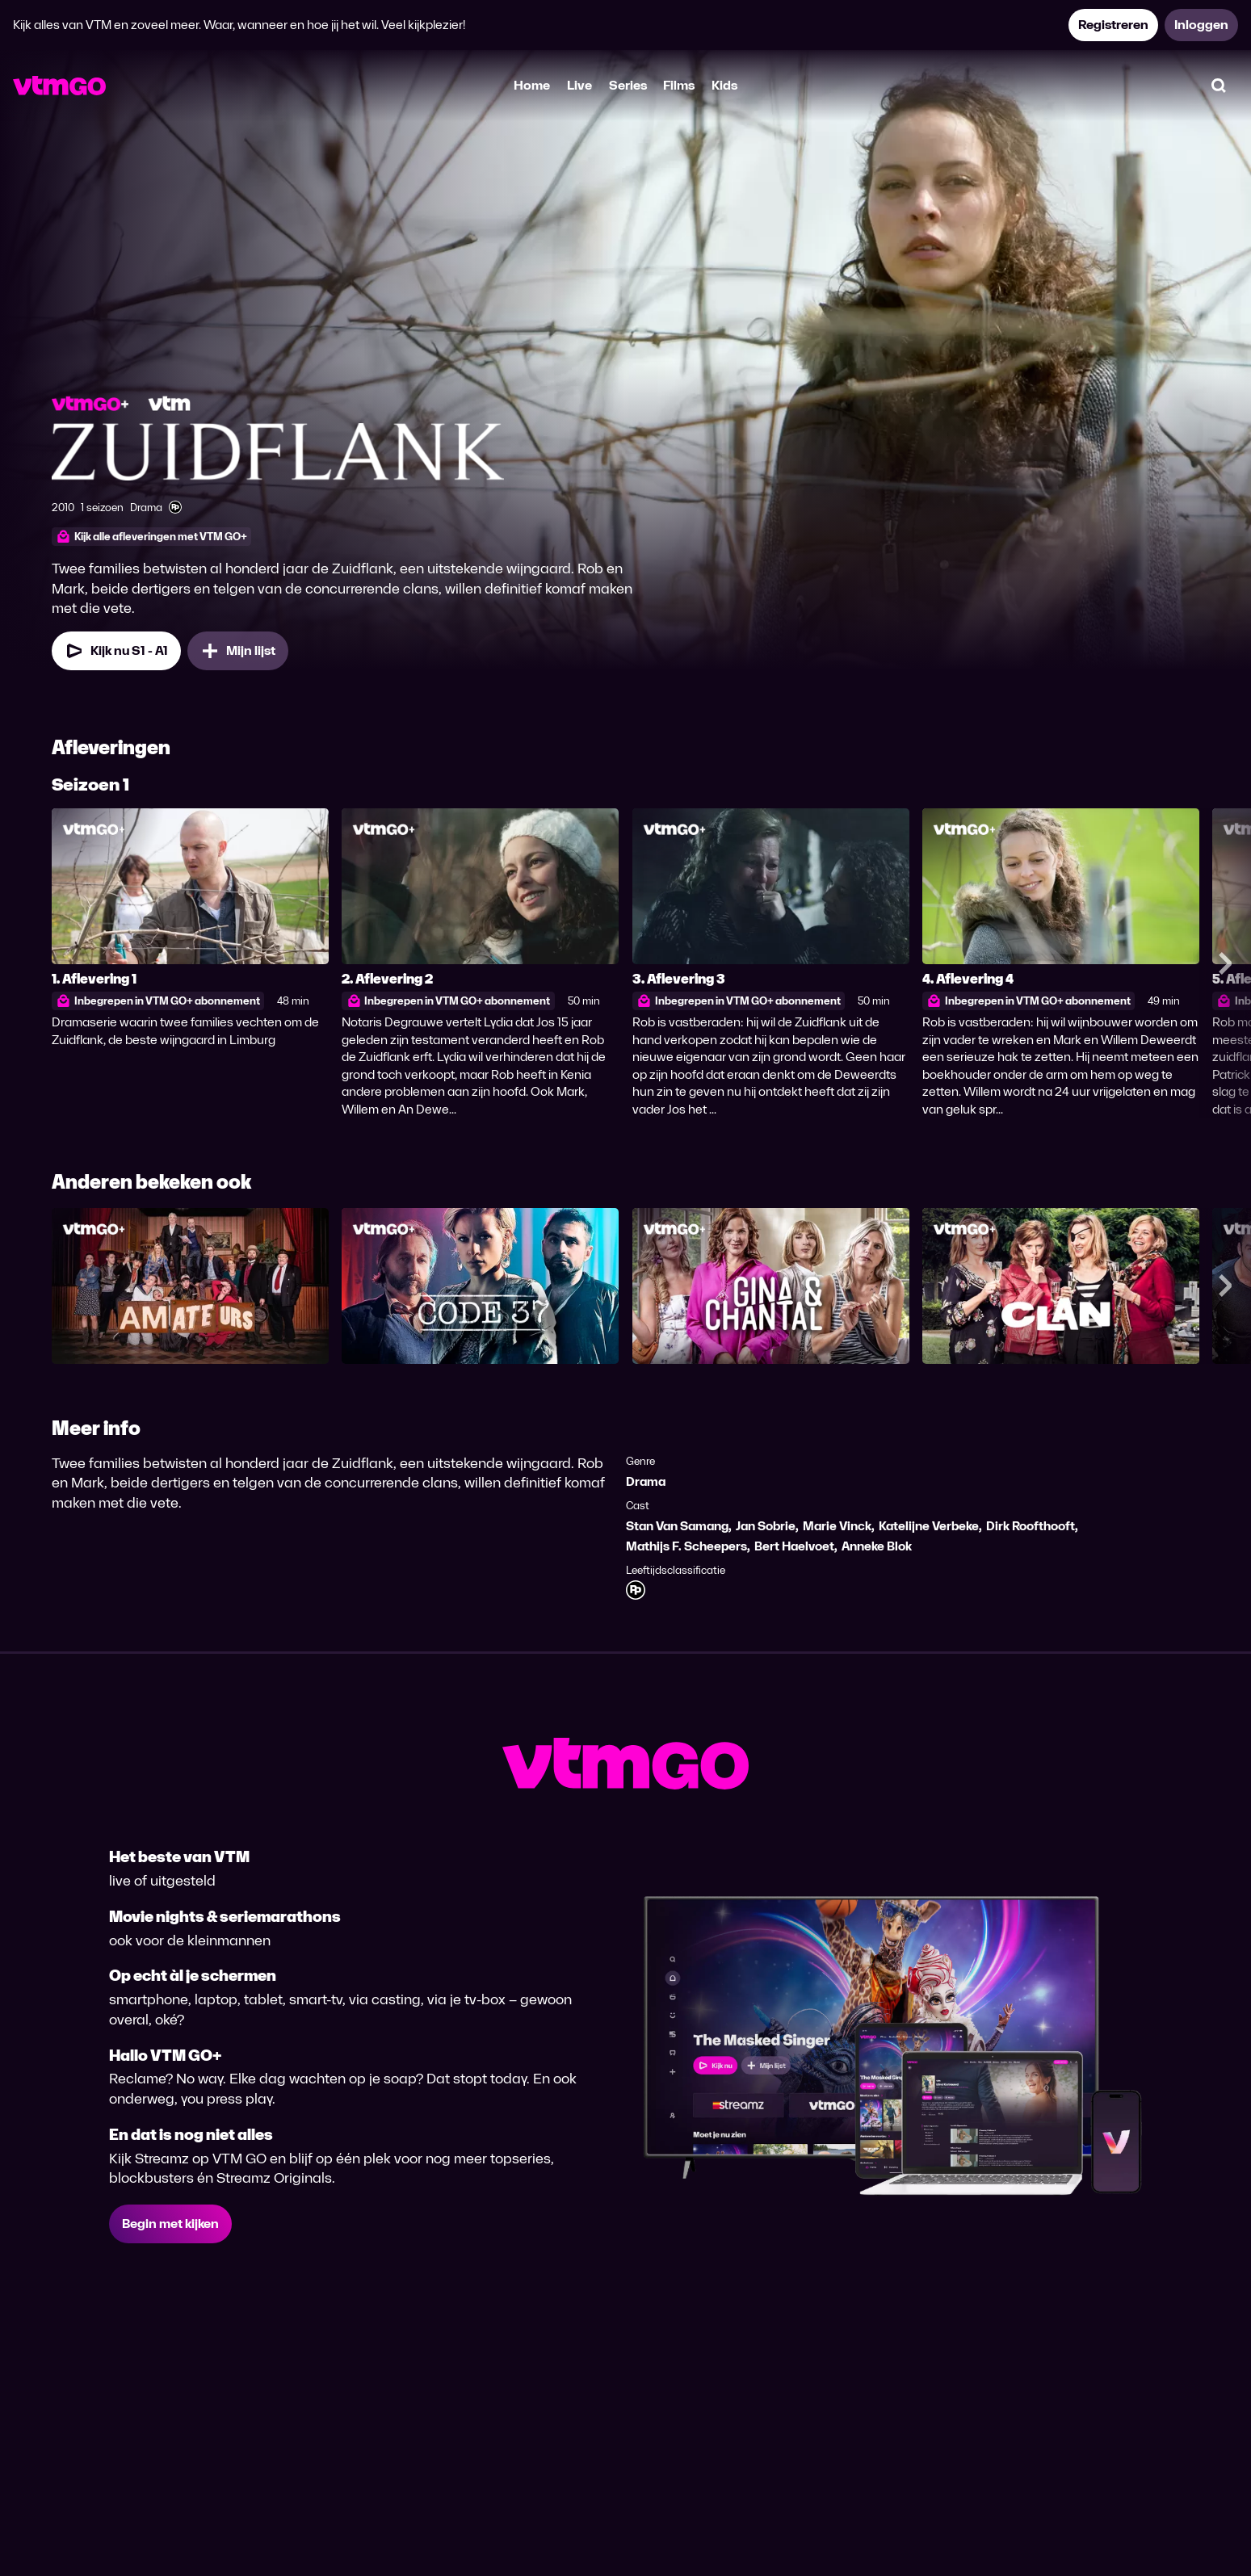  What do you see at coordinates (724, 85) in the screenshot?
I see `Kids` at bounding box center [724, 85].